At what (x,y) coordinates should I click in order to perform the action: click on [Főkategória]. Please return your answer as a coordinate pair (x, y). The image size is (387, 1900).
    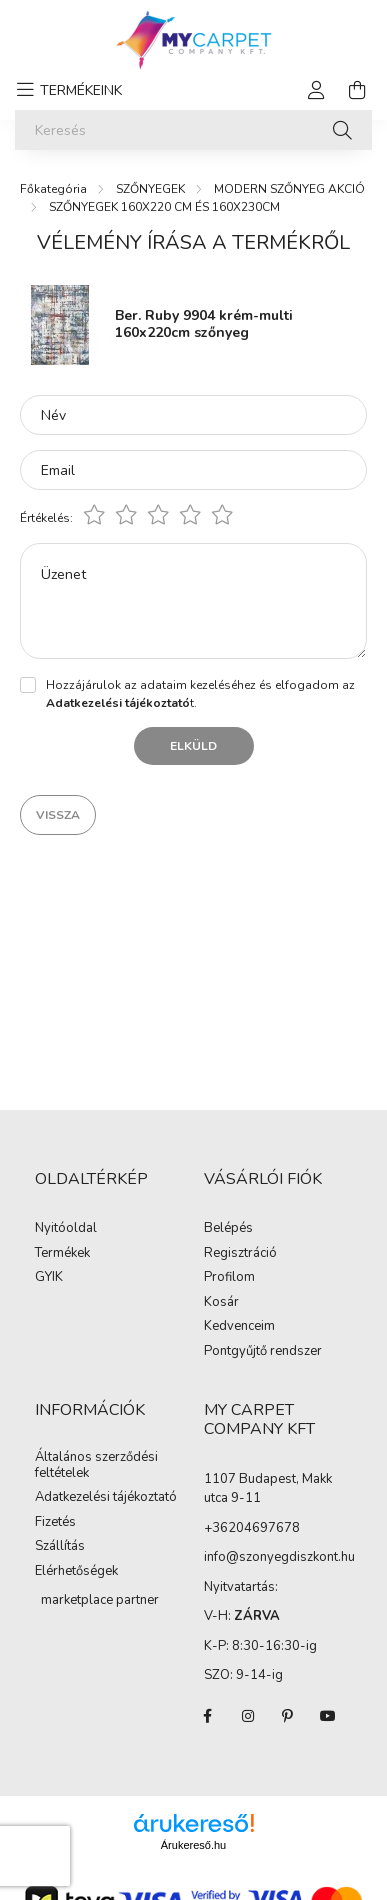
    Looking at the image, I should click on (53, 189).